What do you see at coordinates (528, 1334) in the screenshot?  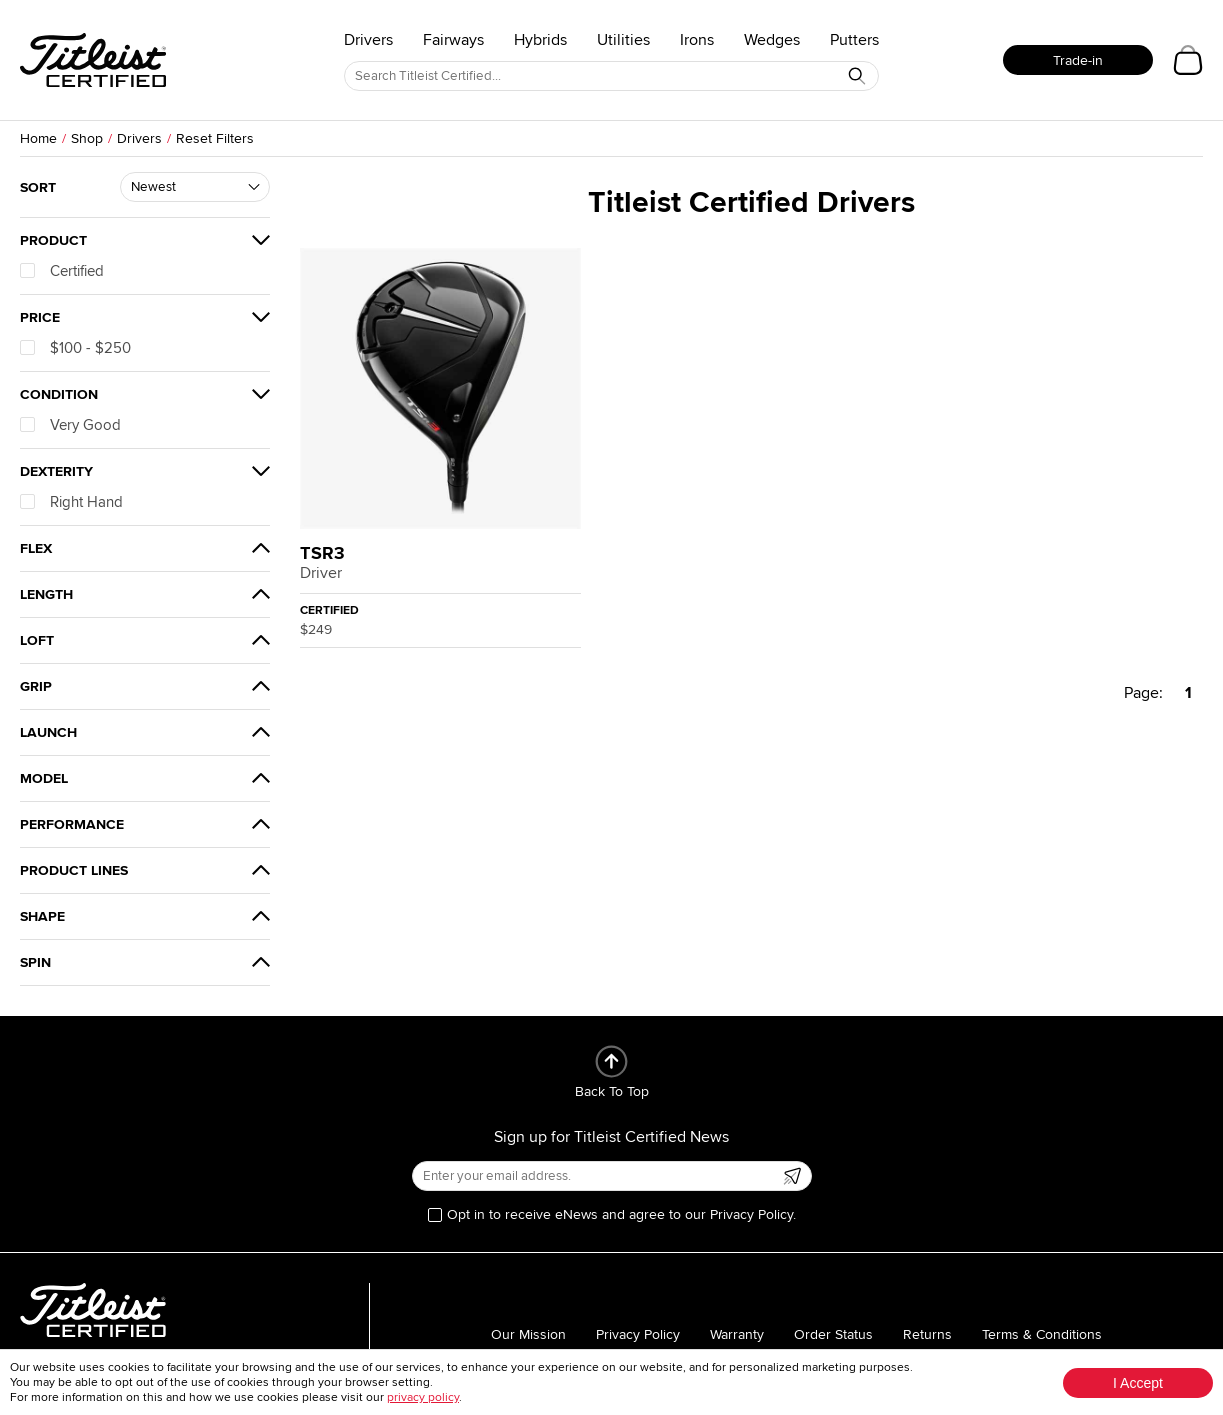 I see `Our Mission` at bounding box center [528, 1334].